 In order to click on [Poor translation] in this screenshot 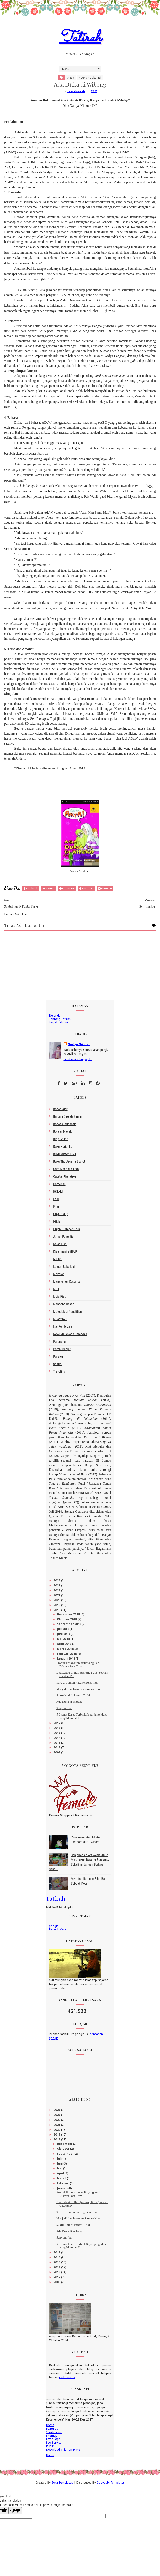, I will do `click(15, 2510)`.